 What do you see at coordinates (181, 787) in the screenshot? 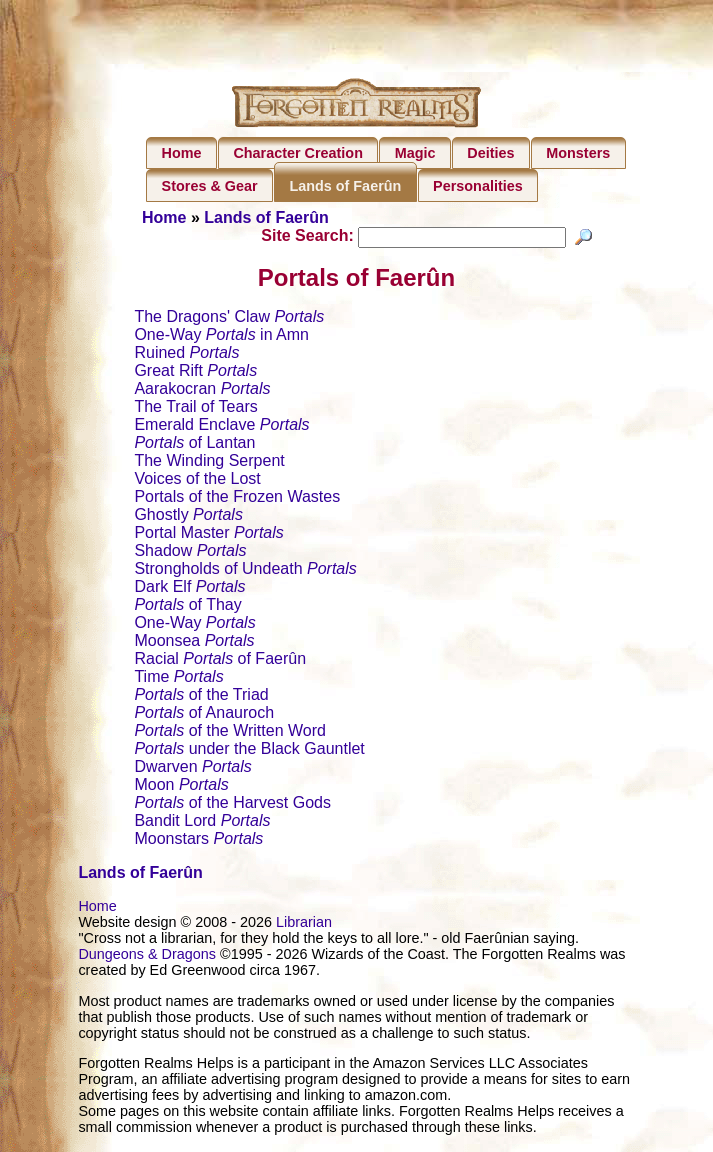
I see `Moon` at bounding box center [181, 787].